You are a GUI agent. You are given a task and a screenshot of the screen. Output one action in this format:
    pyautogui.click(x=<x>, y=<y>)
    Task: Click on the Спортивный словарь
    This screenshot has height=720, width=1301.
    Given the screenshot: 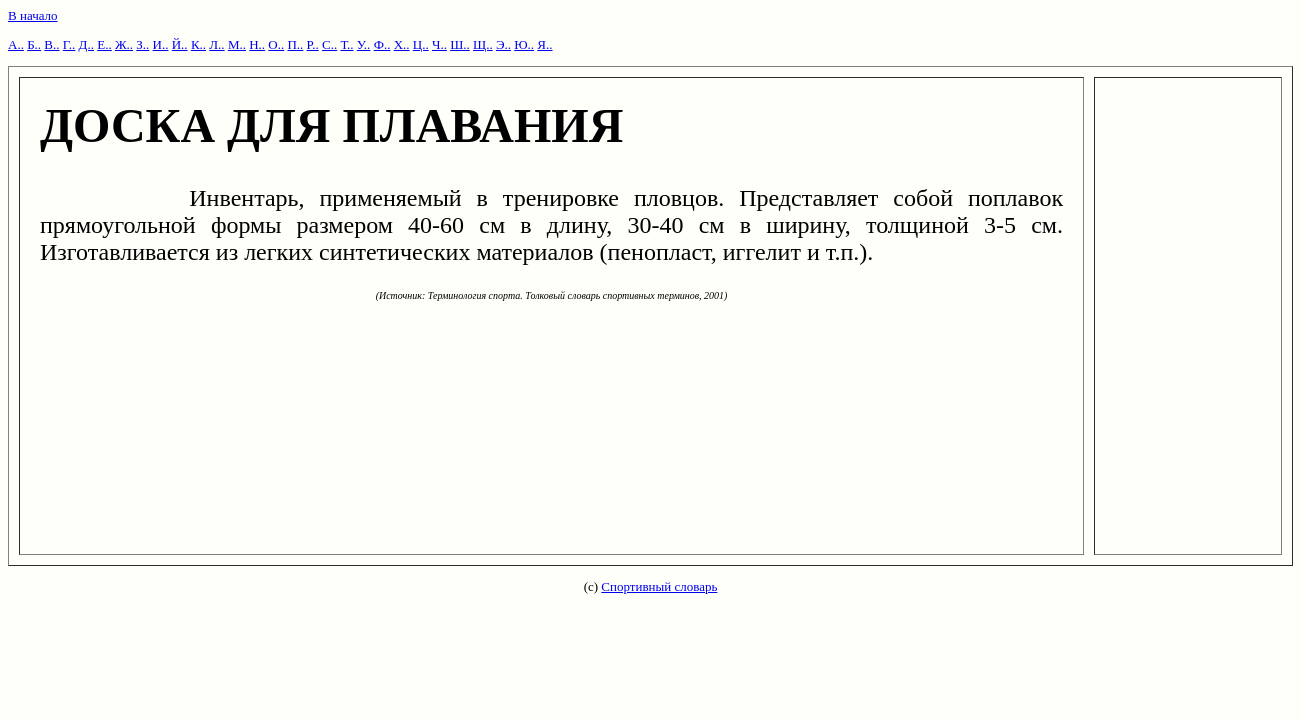 What is the action you would take?
    pyautogui.click(x=659, y=586)
    